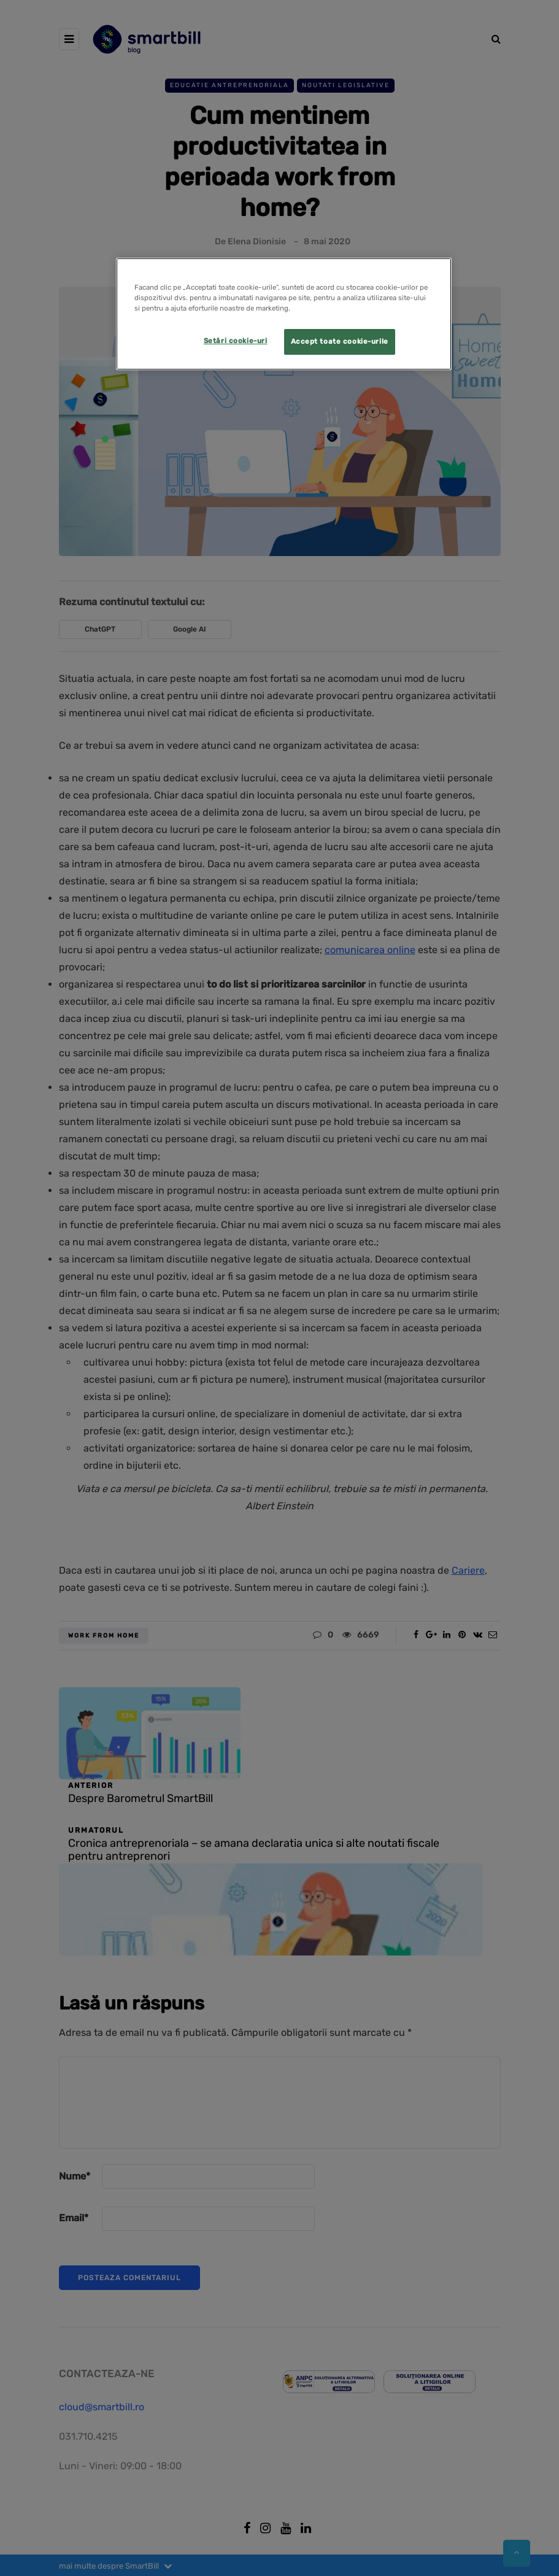 The image size is (559, 2576). Describe the element at coordinates (339, 341) in the screenshot. I see `Accept toate cookie-urile` at that location.